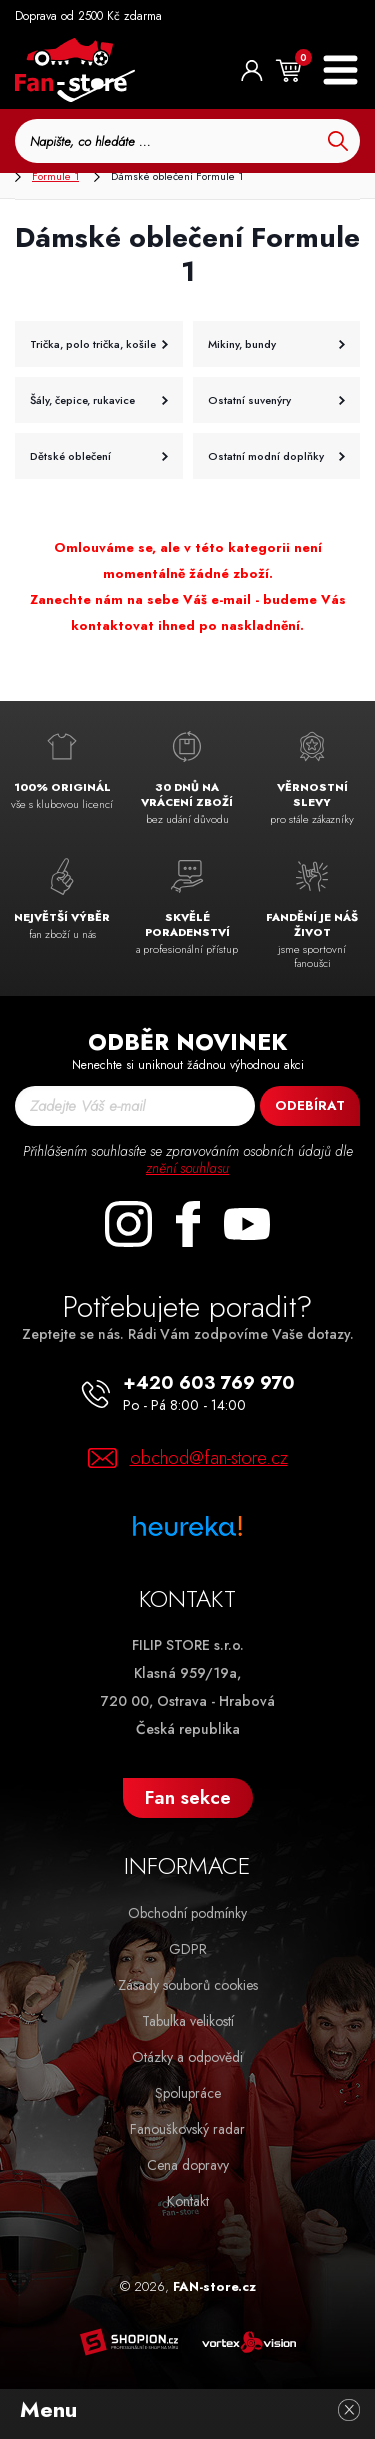 The height and width of the screenshot is (2439, 375). What do you see at coordinates (188, 2021) in the screenshot?
I see `Tabulka velikostí` at bounding box center [188, 2021].